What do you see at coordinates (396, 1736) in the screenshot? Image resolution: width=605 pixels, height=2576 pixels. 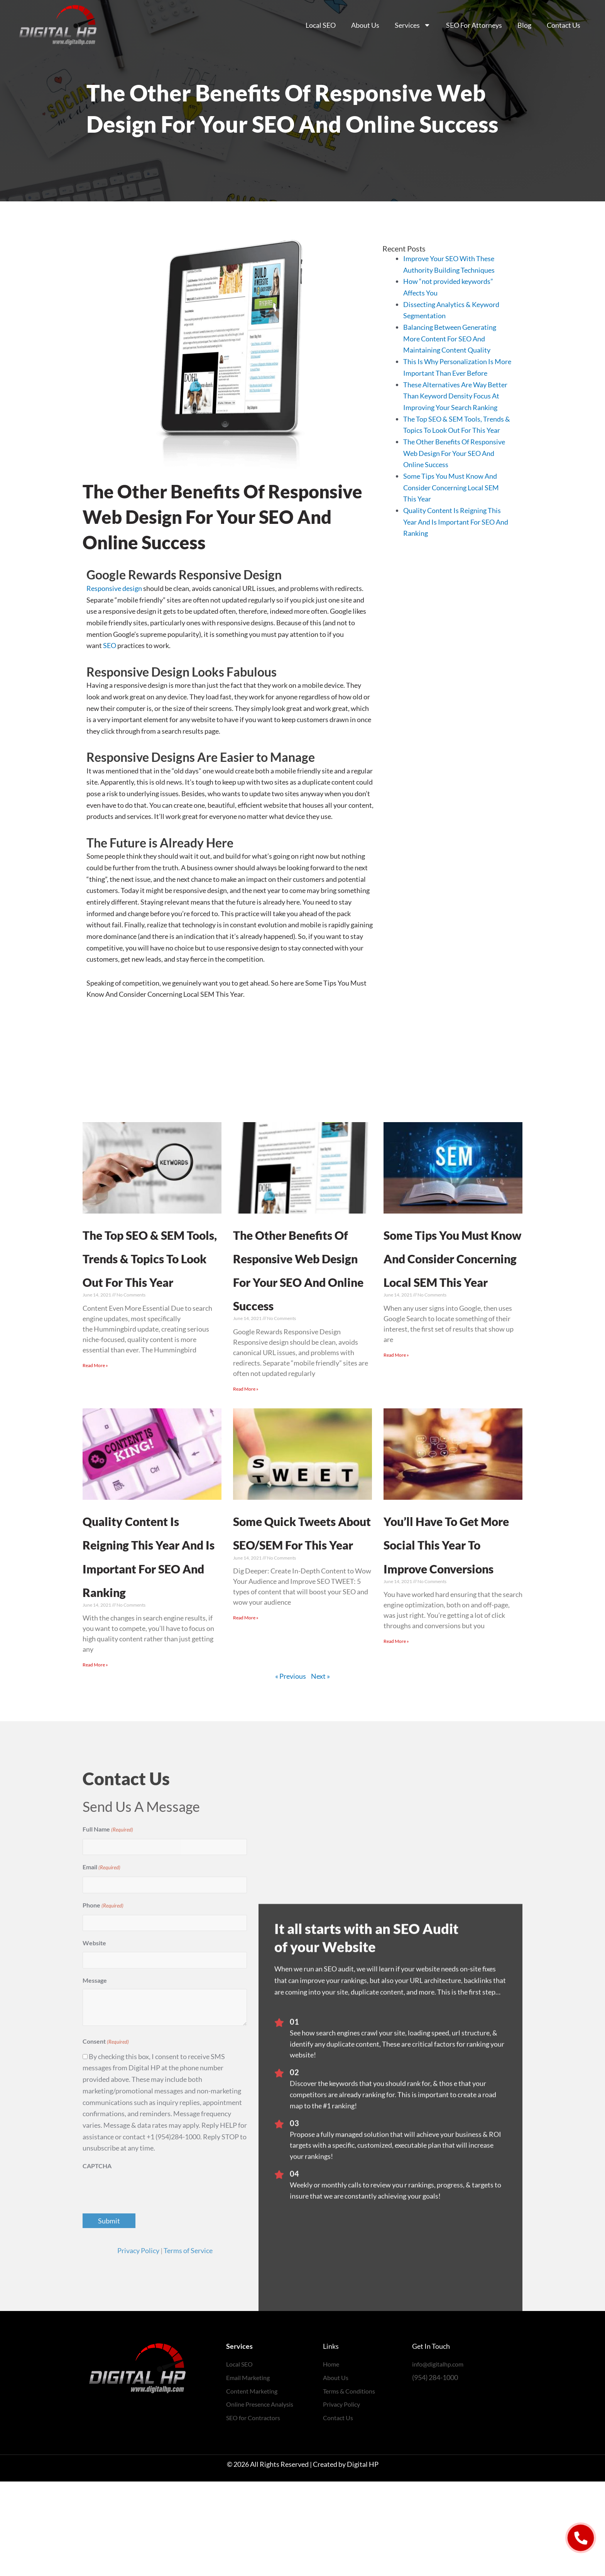 I see `Read More » [Read more about You’ll Have To Get More Social This Year To Improve Conversions]` at bounding box center [396, 1736].